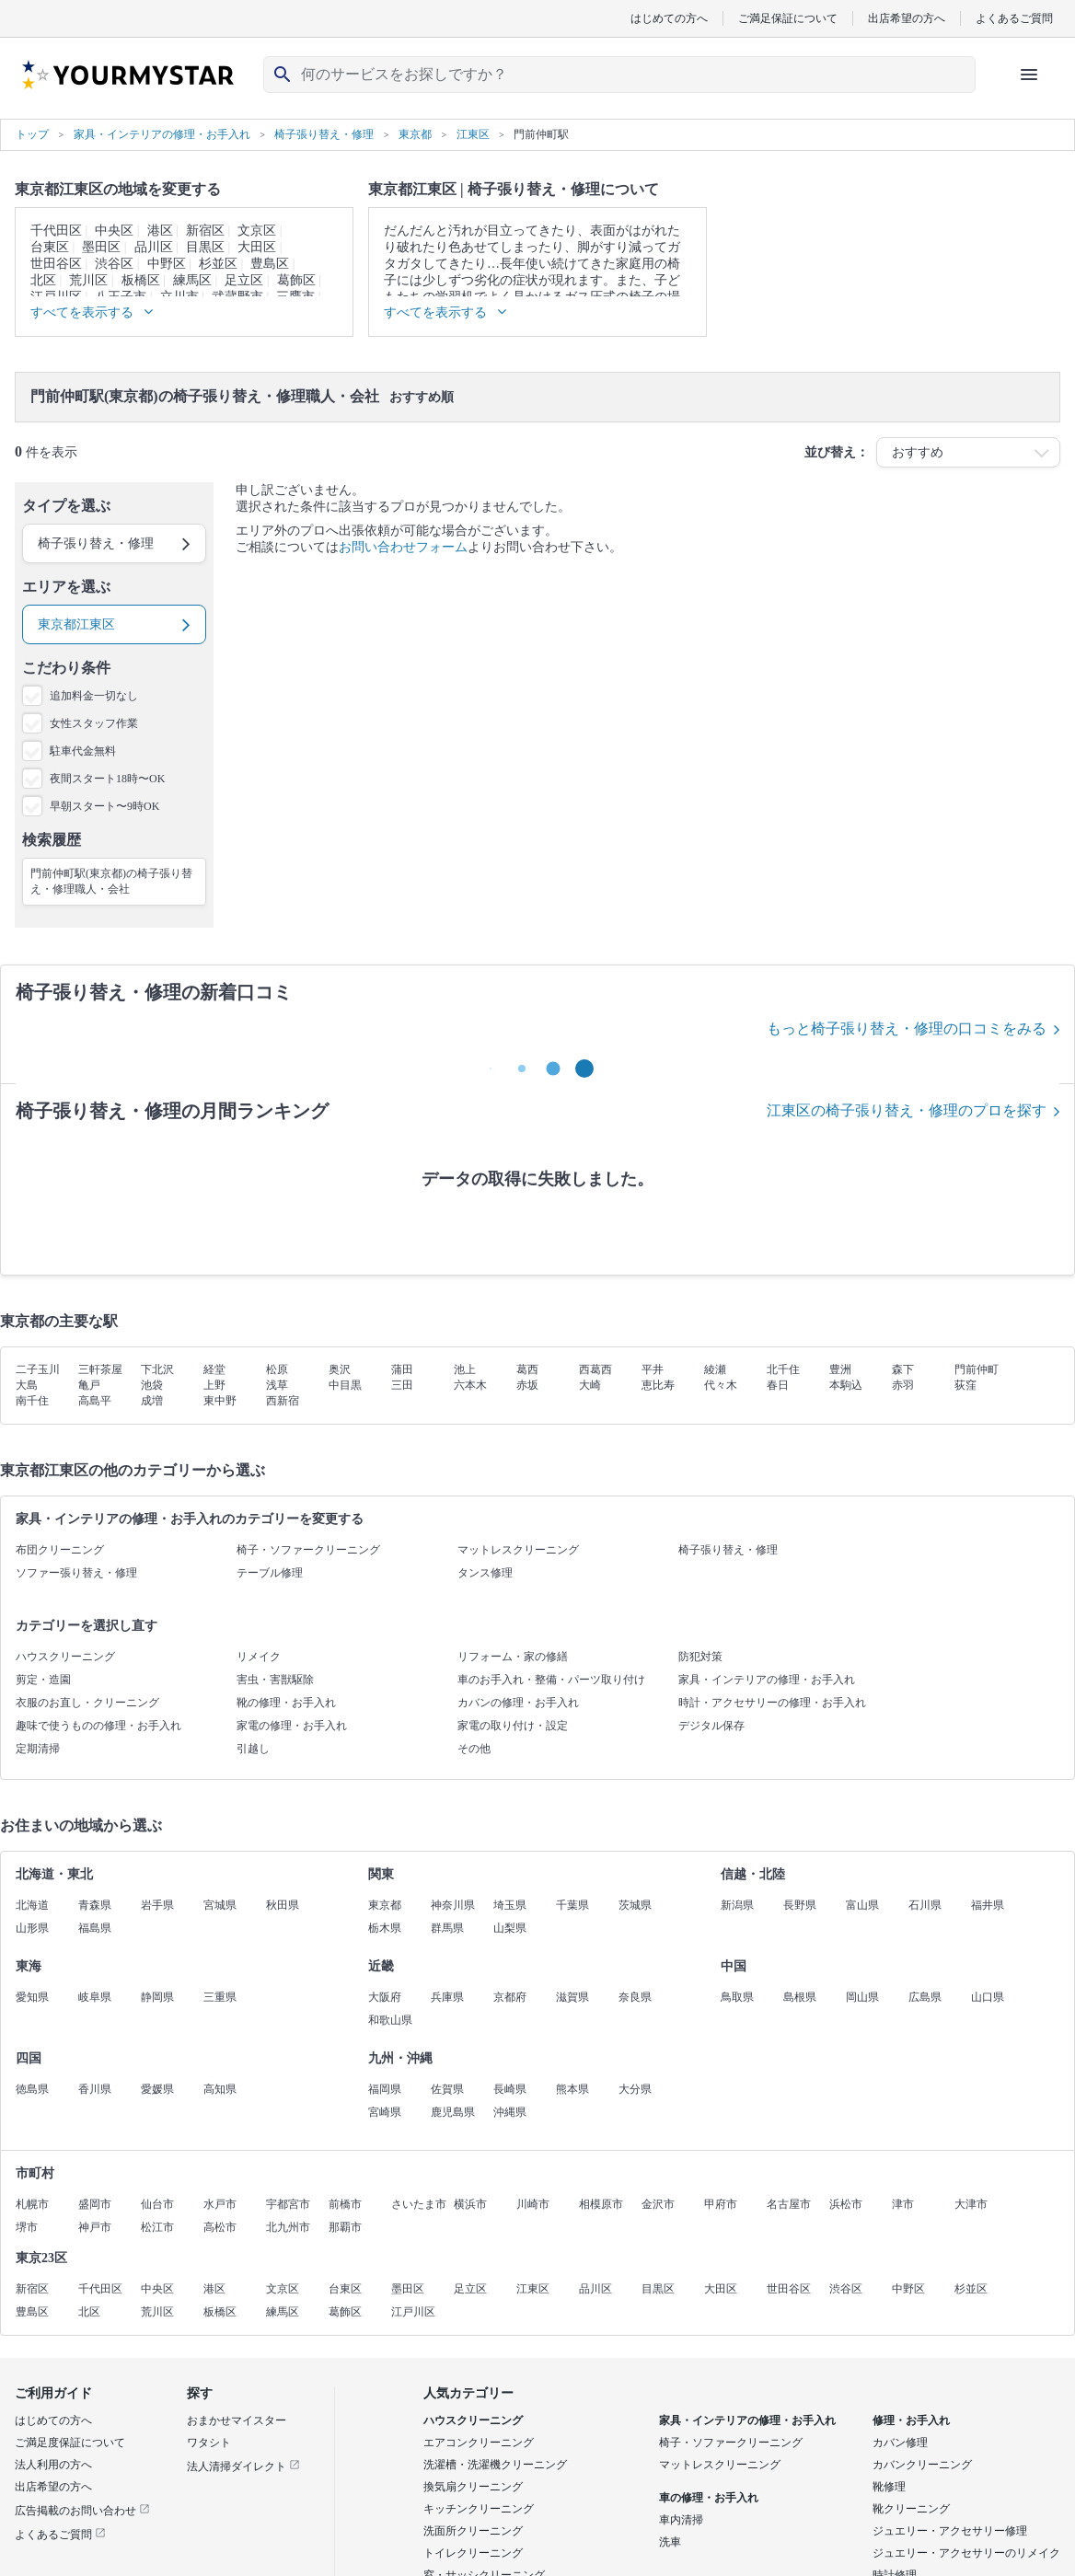 The width and height of the screenshot is (1075, 2576). Describe the element at coordinates (527, 1385) in the screenshot. I see `赤坂` at that location.